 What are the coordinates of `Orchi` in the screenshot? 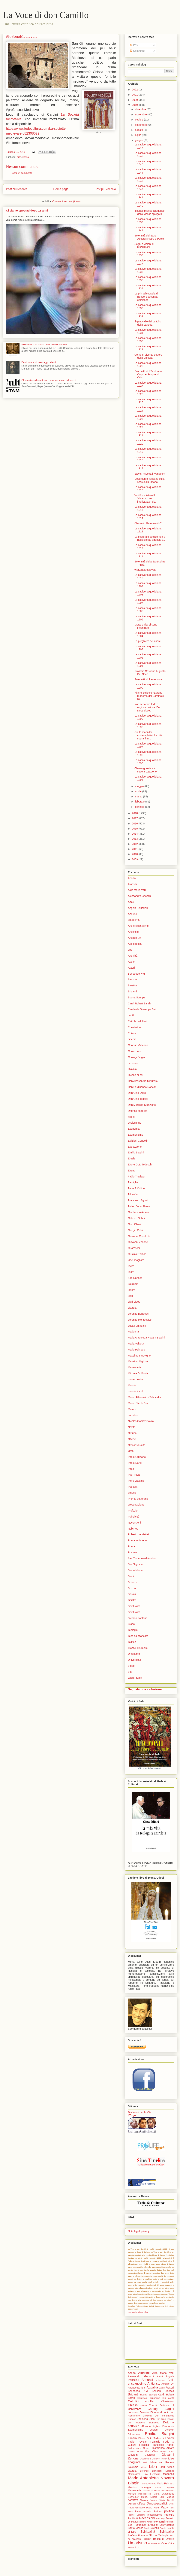 It's located at (131, 1450).